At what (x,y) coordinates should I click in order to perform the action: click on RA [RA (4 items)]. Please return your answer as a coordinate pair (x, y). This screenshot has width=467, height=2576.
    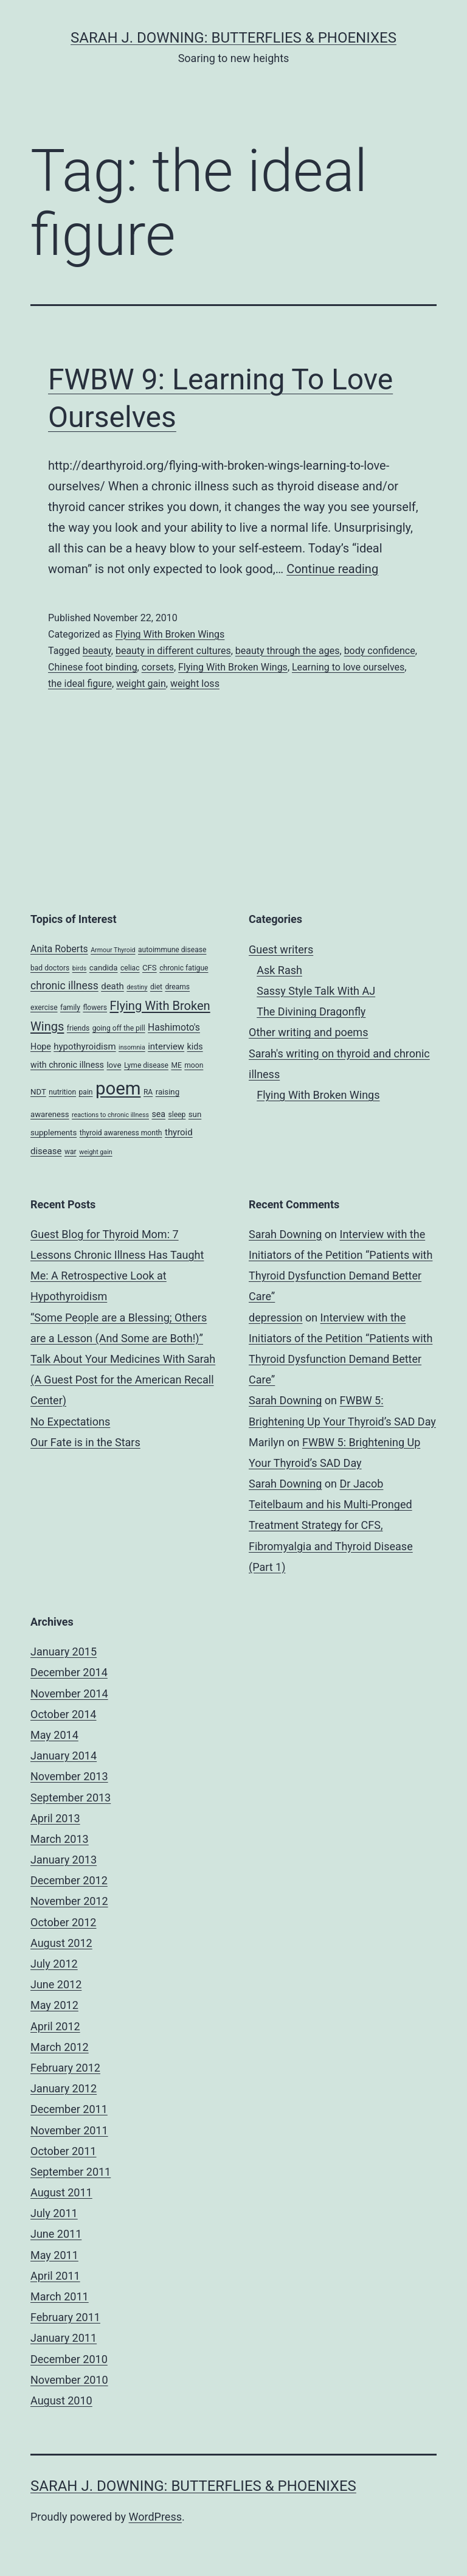
    Looking at the image, I should click on (148, 1092).